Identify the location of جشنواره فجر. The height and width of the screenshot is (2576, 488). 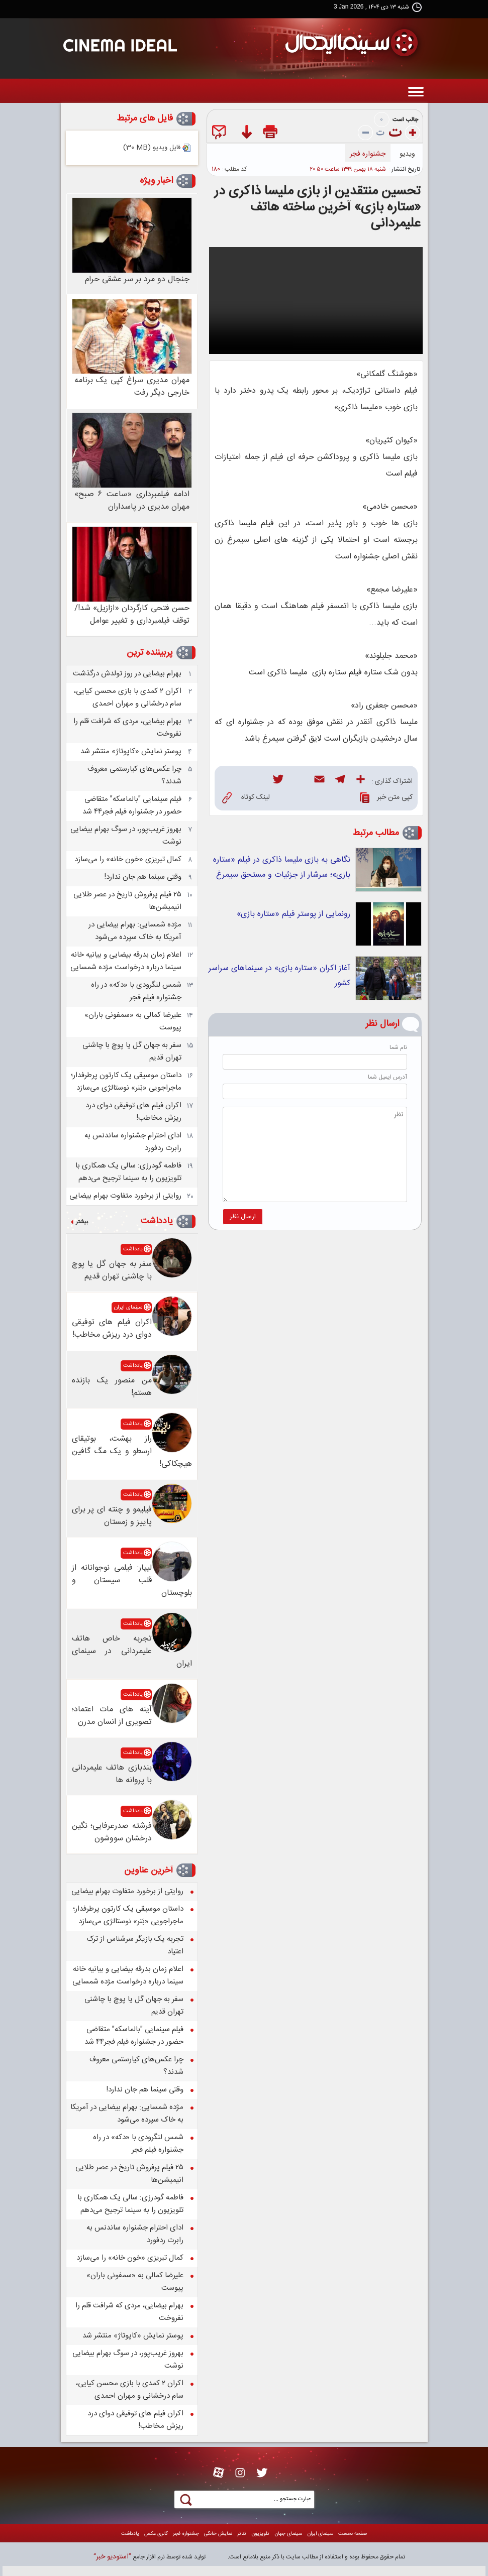
(367, 154).